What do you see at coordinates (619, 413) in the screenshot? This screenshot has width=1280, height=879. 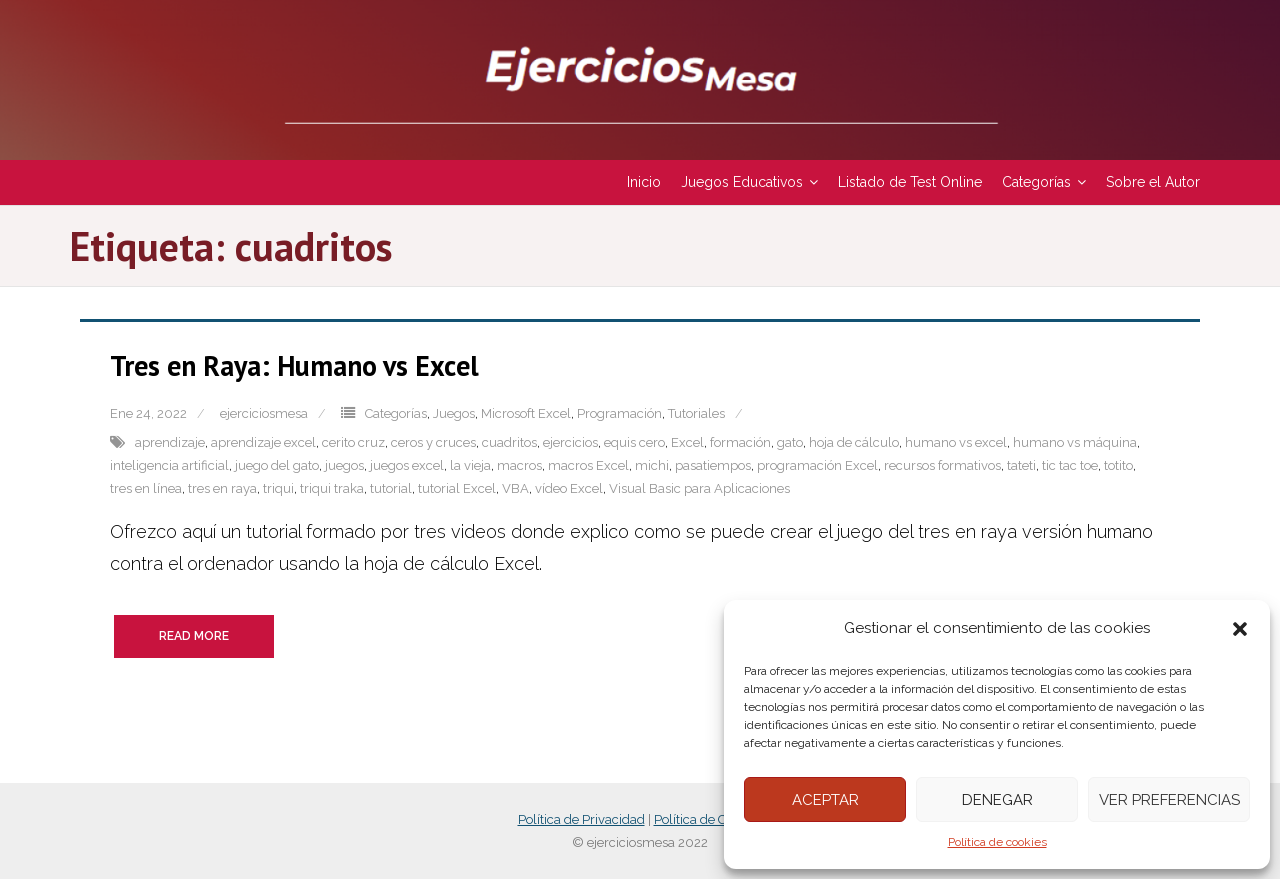 I see `Programación` at bounding box center [619, 413].